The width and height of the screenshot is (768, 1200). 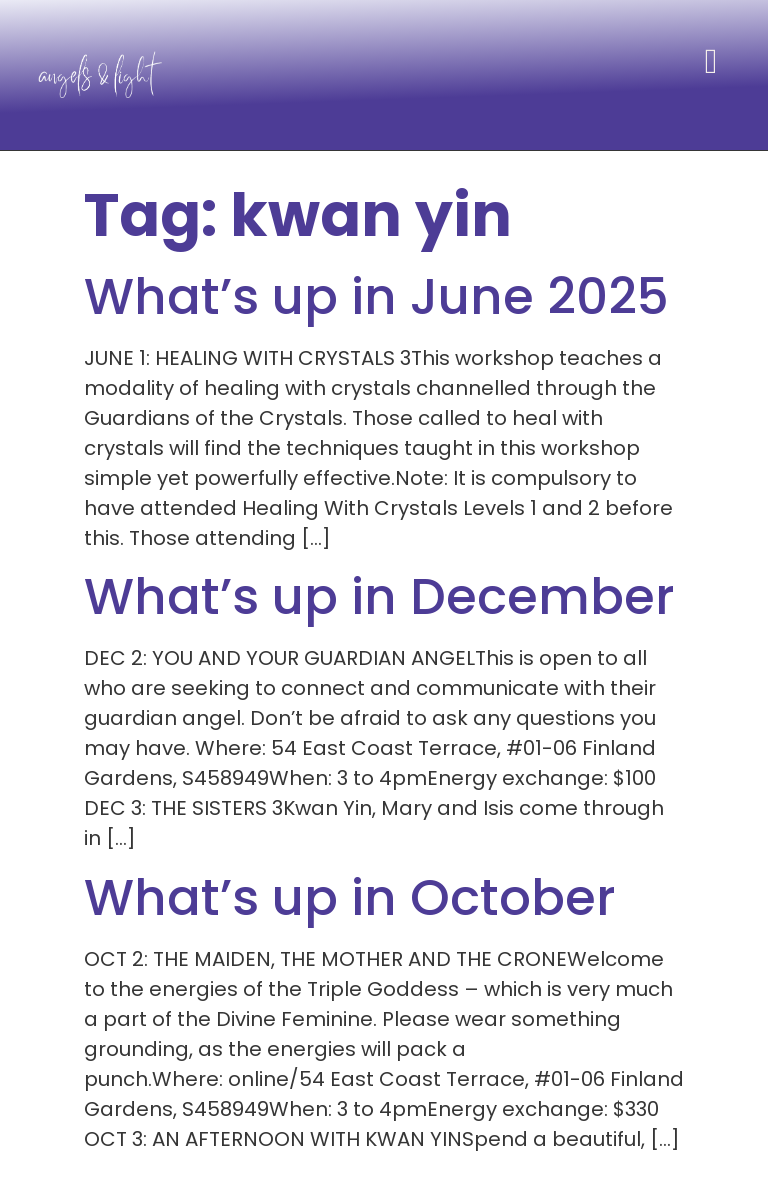 I want to click on What’s up in June 2025, so click(x=376, y=297).